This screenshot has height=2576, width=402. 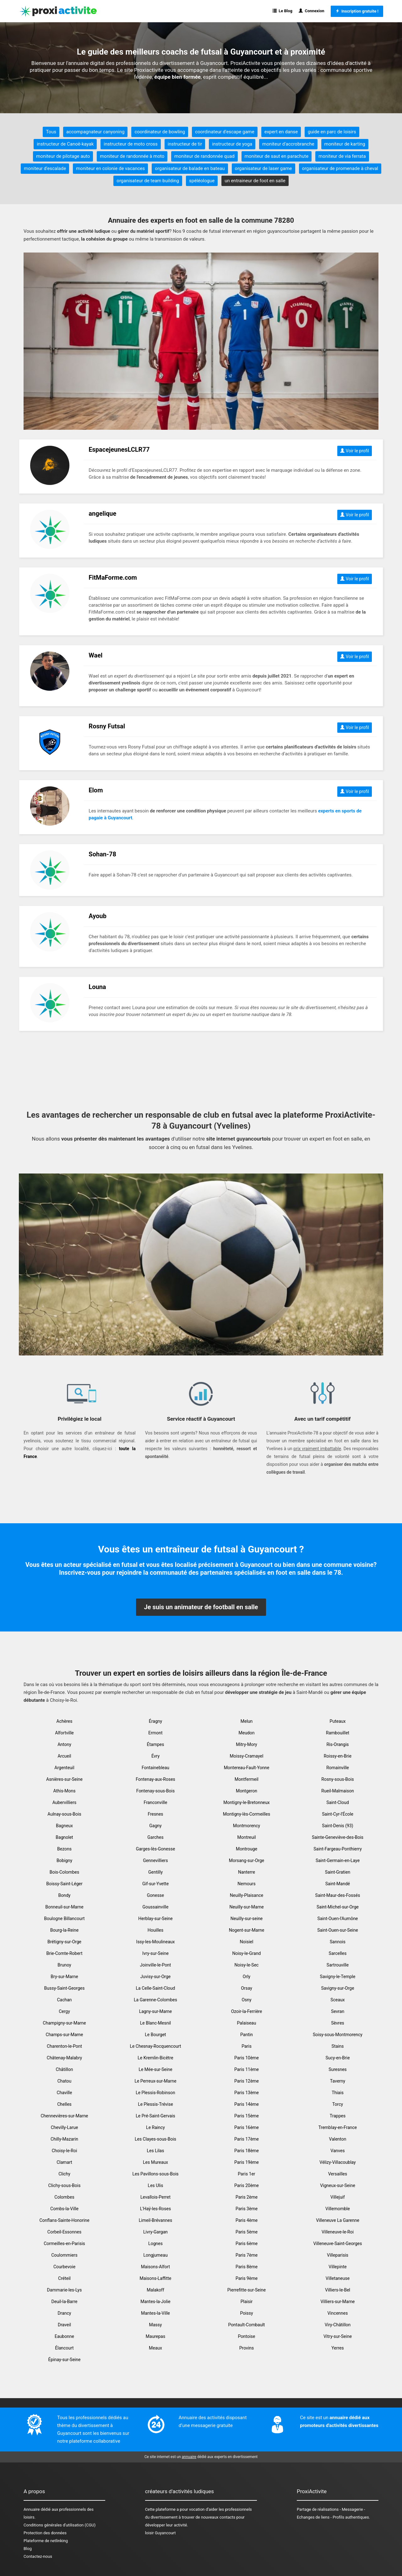 I want to click on Sartrouville, so click(x=338, y=1964).